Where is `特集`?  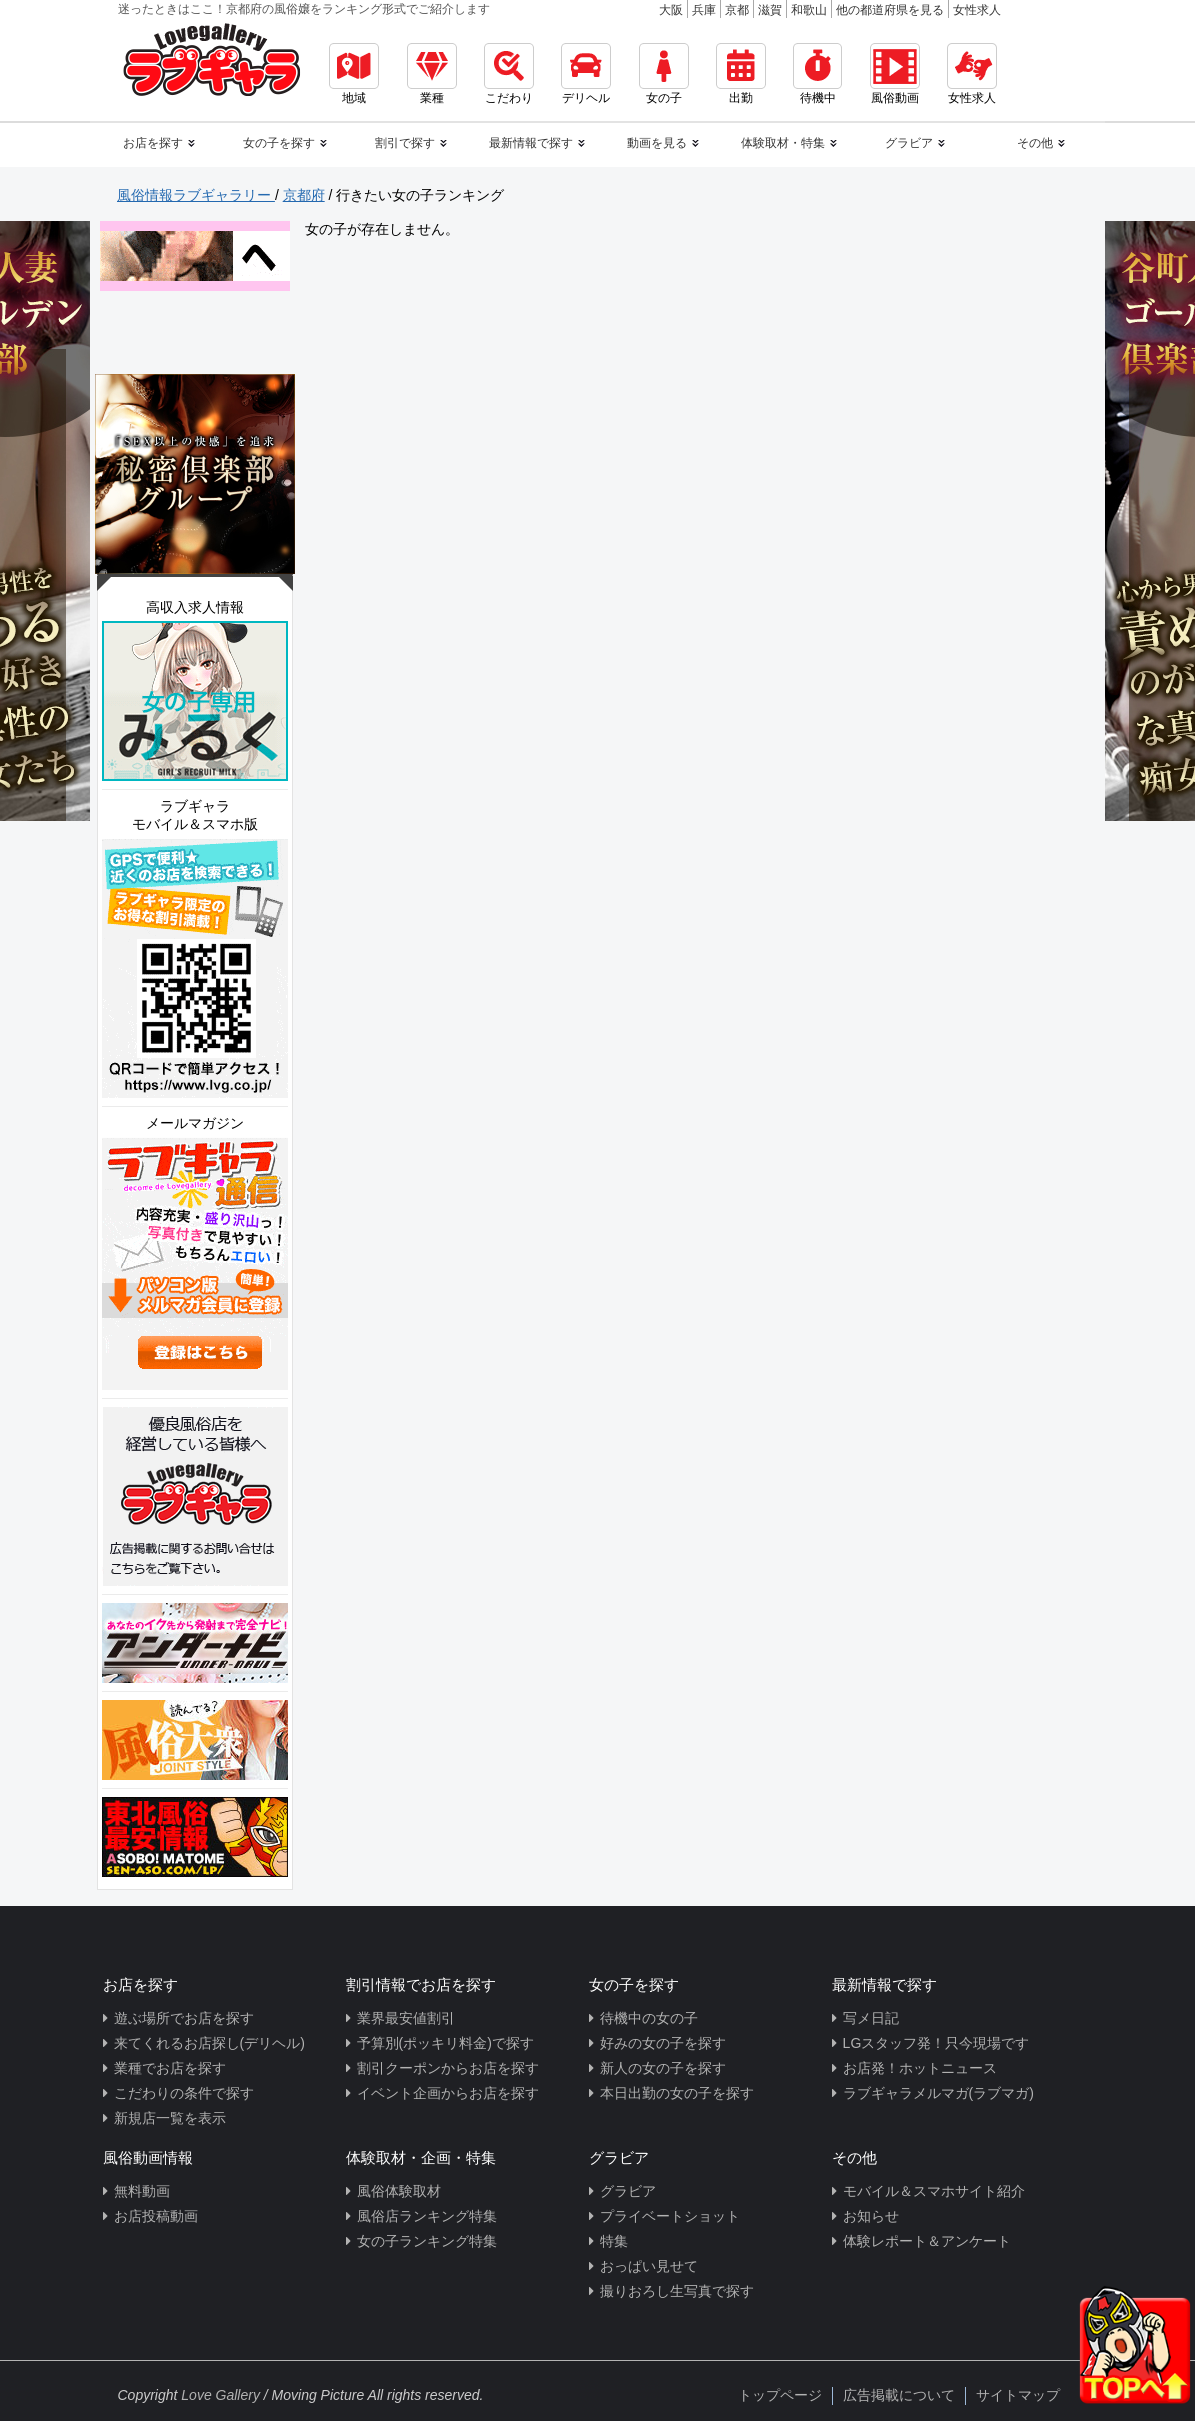
特集 is located at coordinates (614, 2241).